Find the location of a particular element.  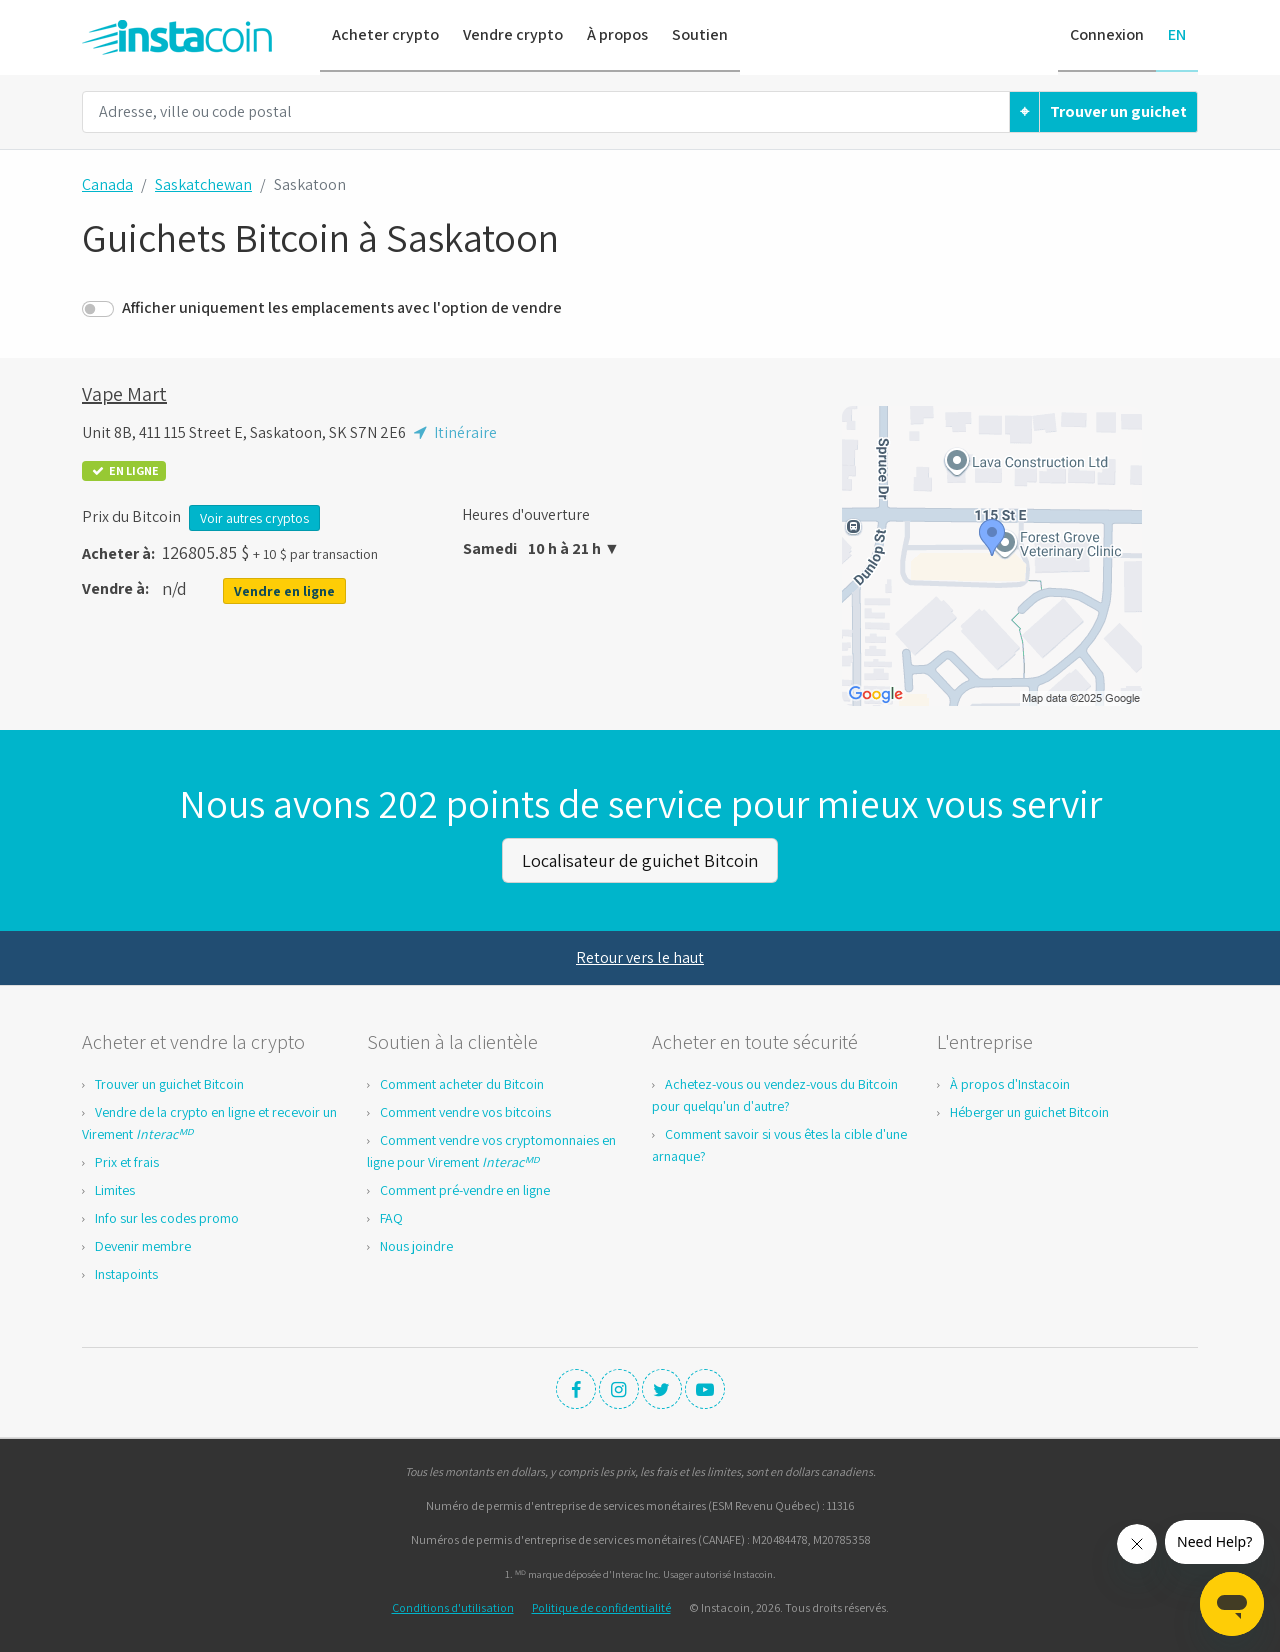

Conditions d'utilisation is located at coordinates (453, 1606).